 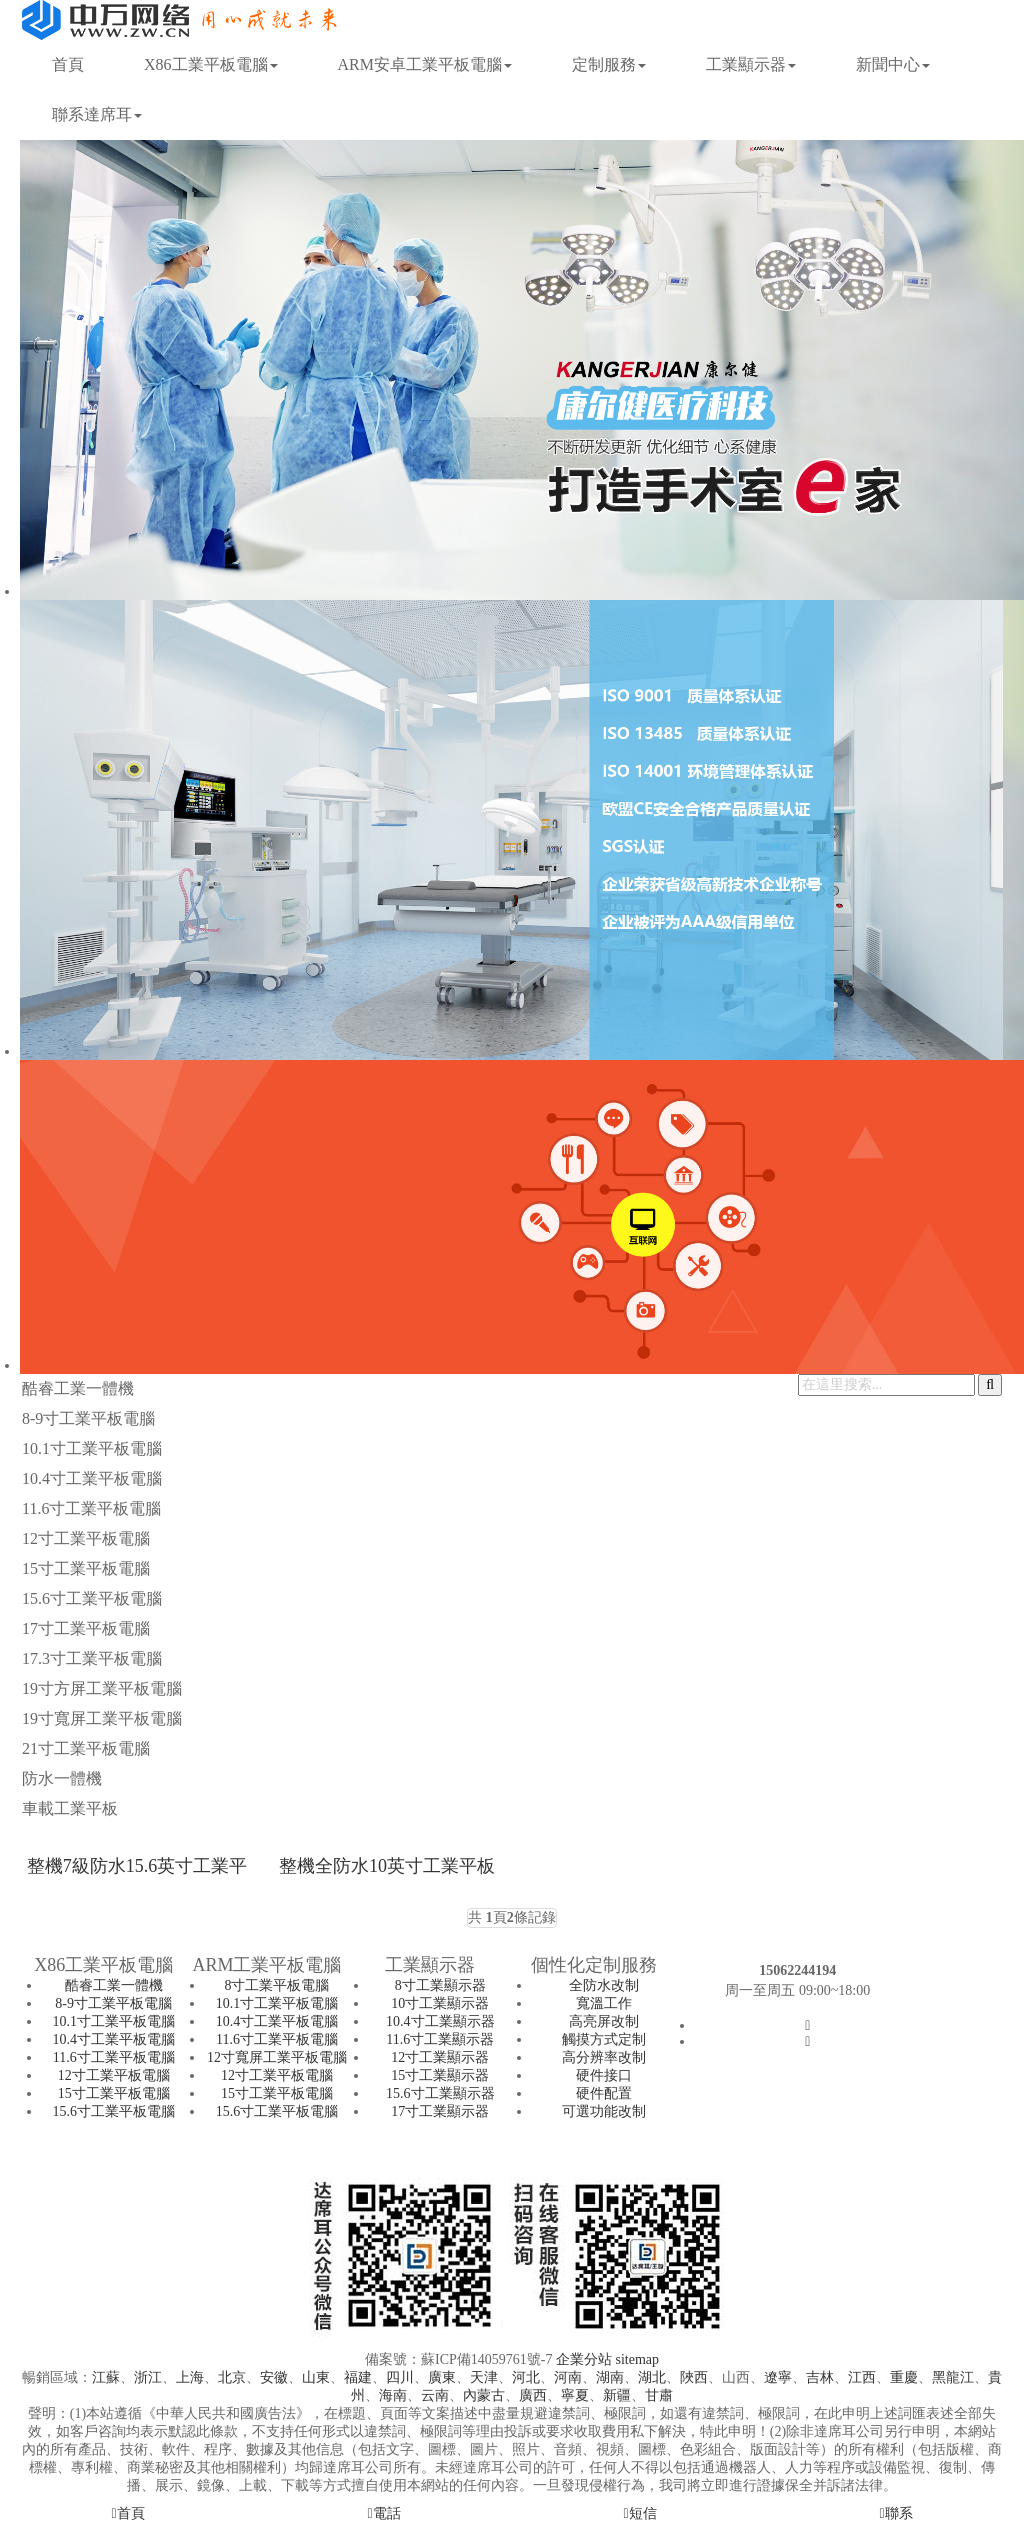 I want to click on sitemap, so click(x=637, y=2359).